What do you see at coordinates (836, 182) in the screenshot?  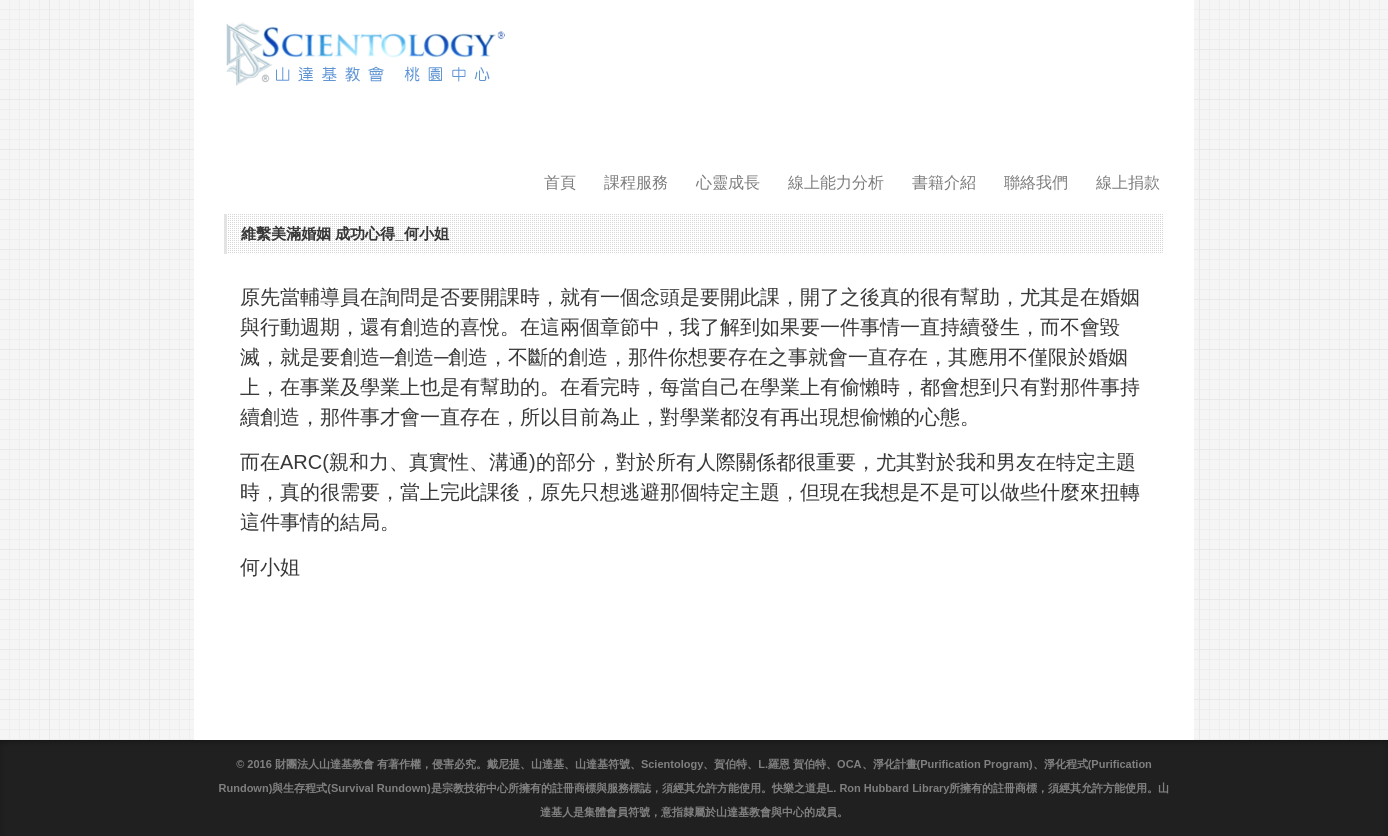 I see `線上能力分析` at bounding box center [836, 182].